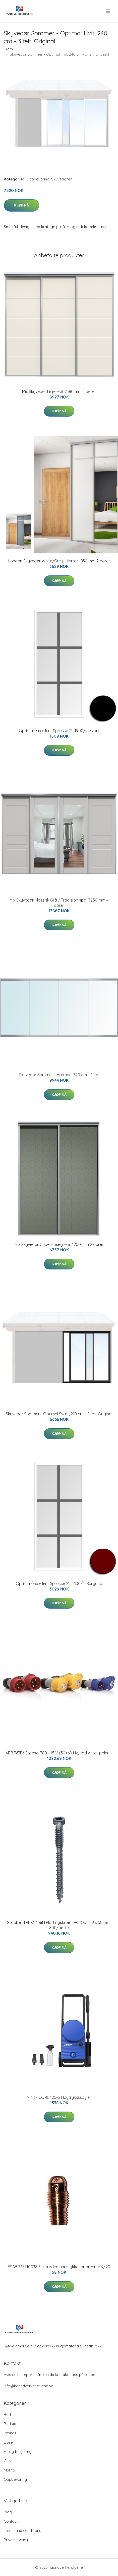 The width and height of the screenshot is (118, 2576). I want to click on Skyvedør Sommer - Harmoni 320 cm - 4 felt, so click(59, 1074).